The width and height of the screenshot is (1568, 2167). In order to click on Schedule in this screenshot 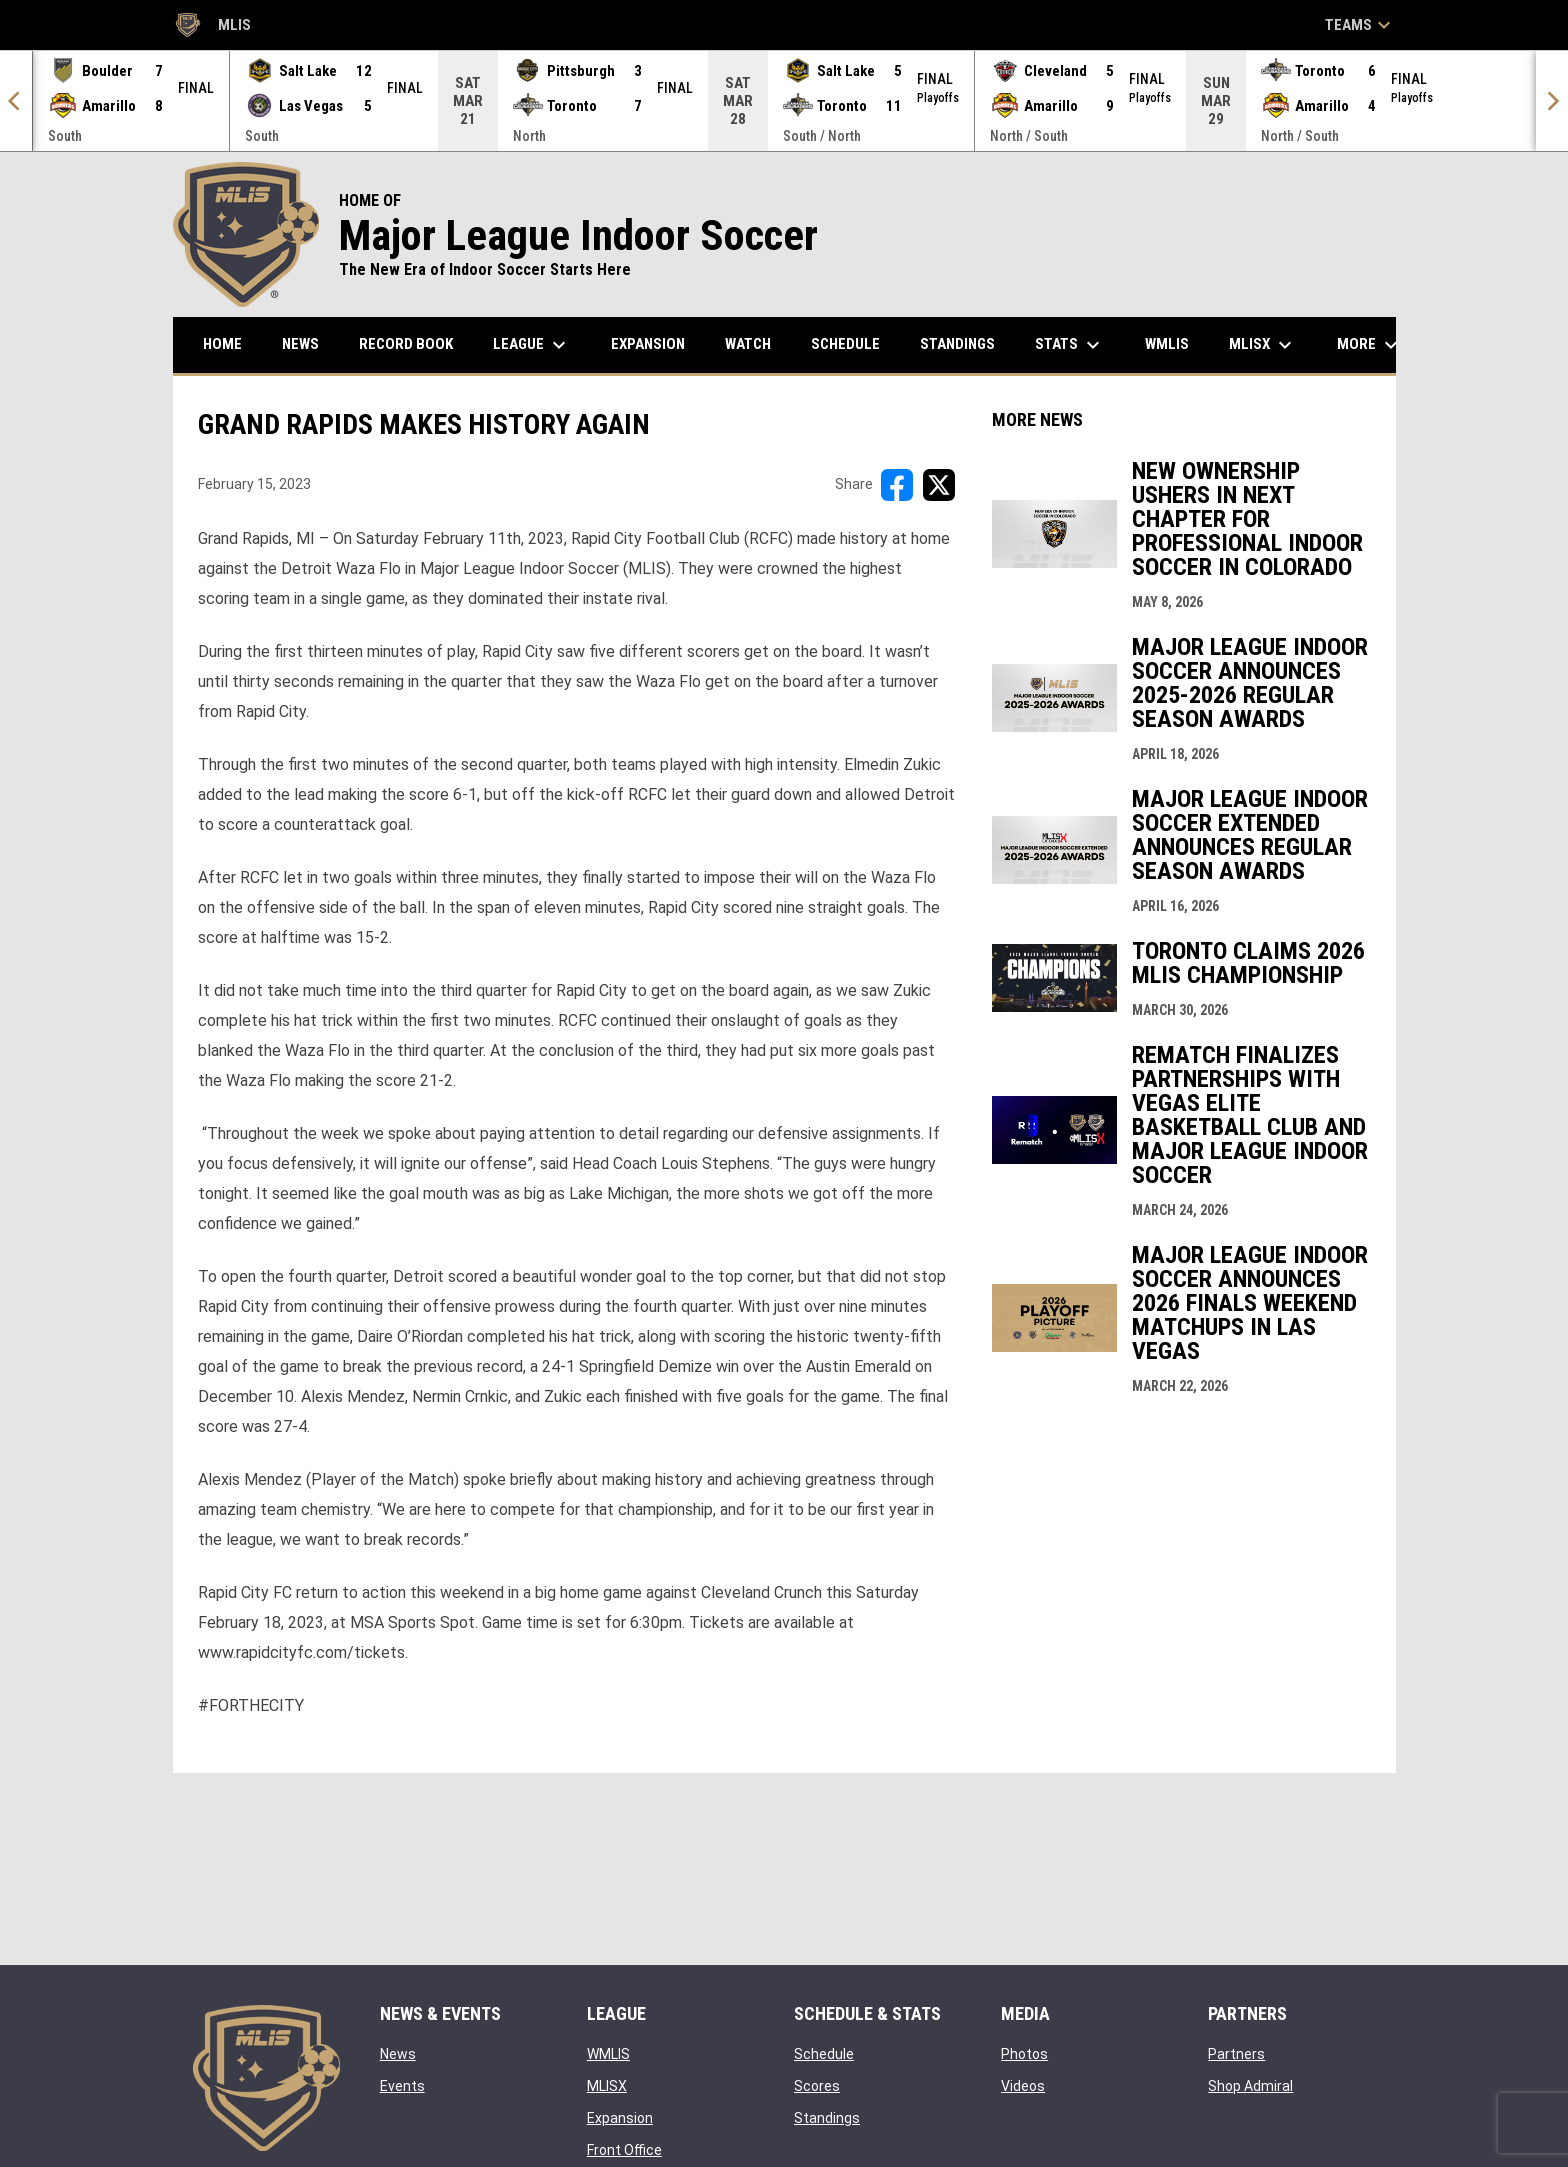, I will do `click(824, 2054)`.